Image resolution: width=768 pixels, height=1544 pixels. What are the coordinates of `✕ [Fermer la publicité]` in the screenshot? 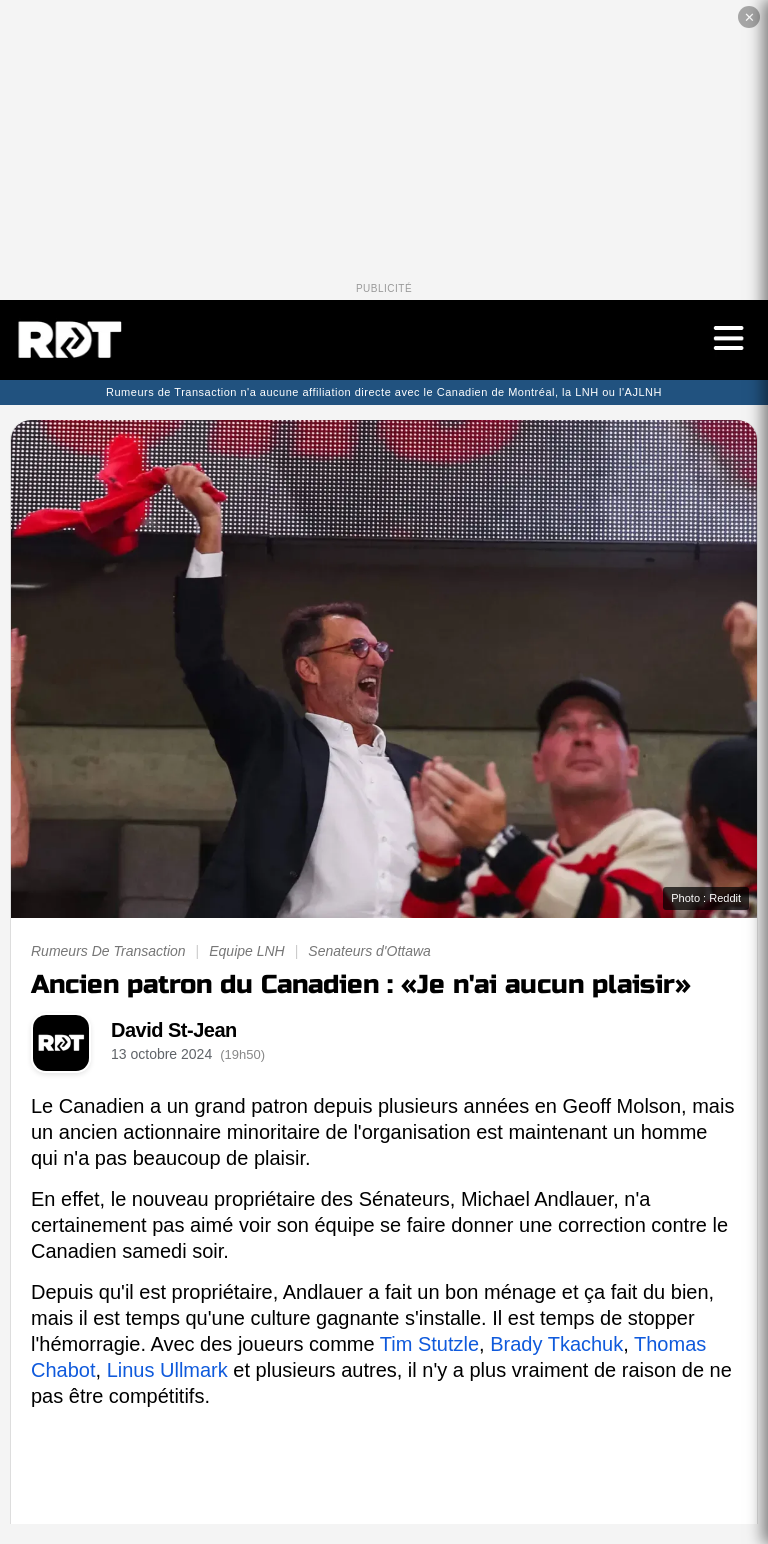 It's located at (749, 17).